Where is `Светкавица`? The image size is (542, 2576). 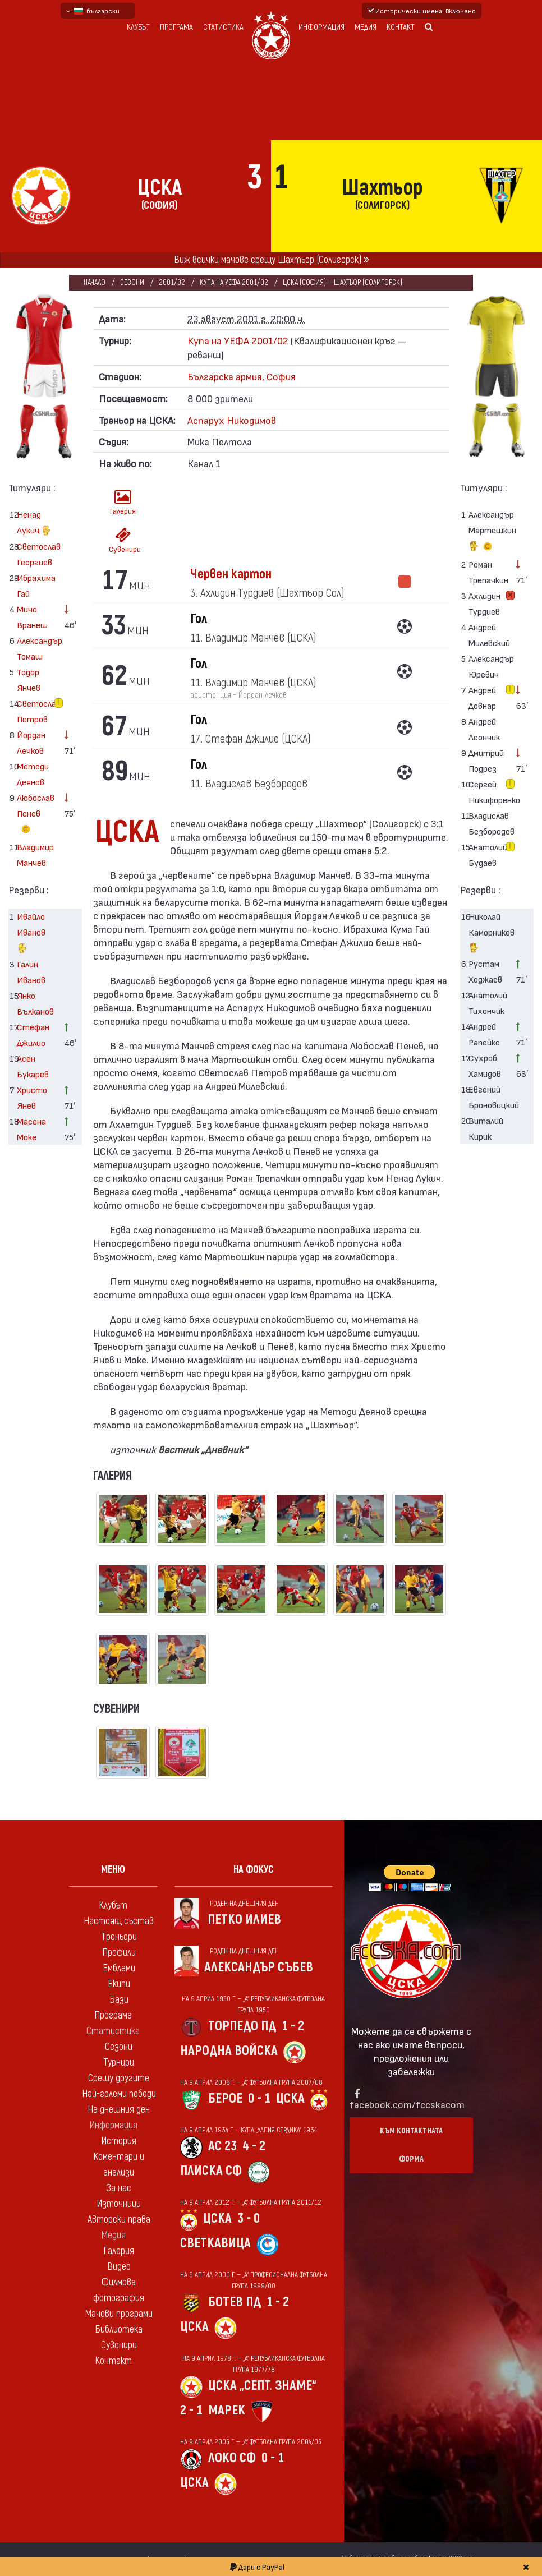
Светкавица is located at coordinates (215, 2243).